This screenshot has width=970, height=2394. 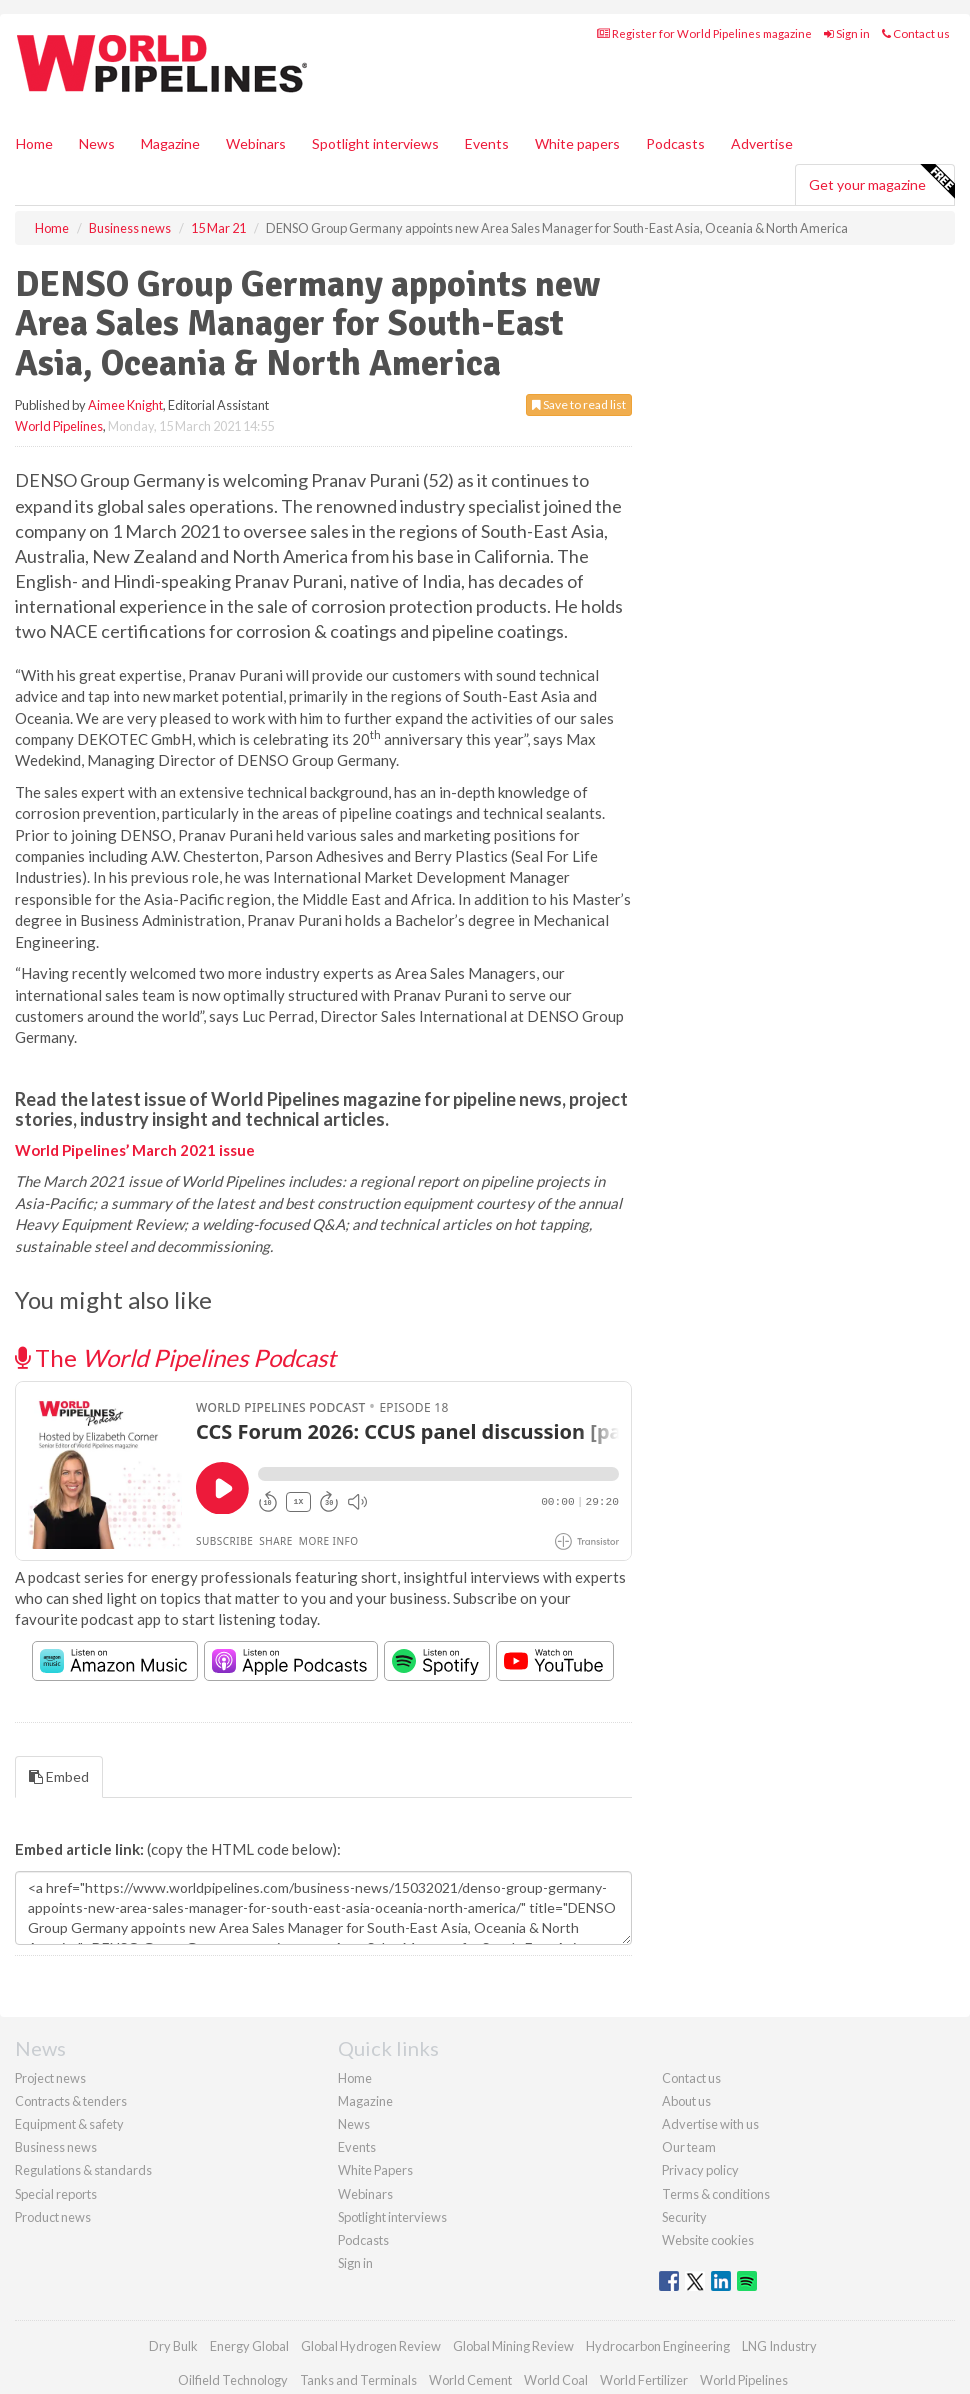 I want to click on Aimee Knight, so click(x=125, y=405).